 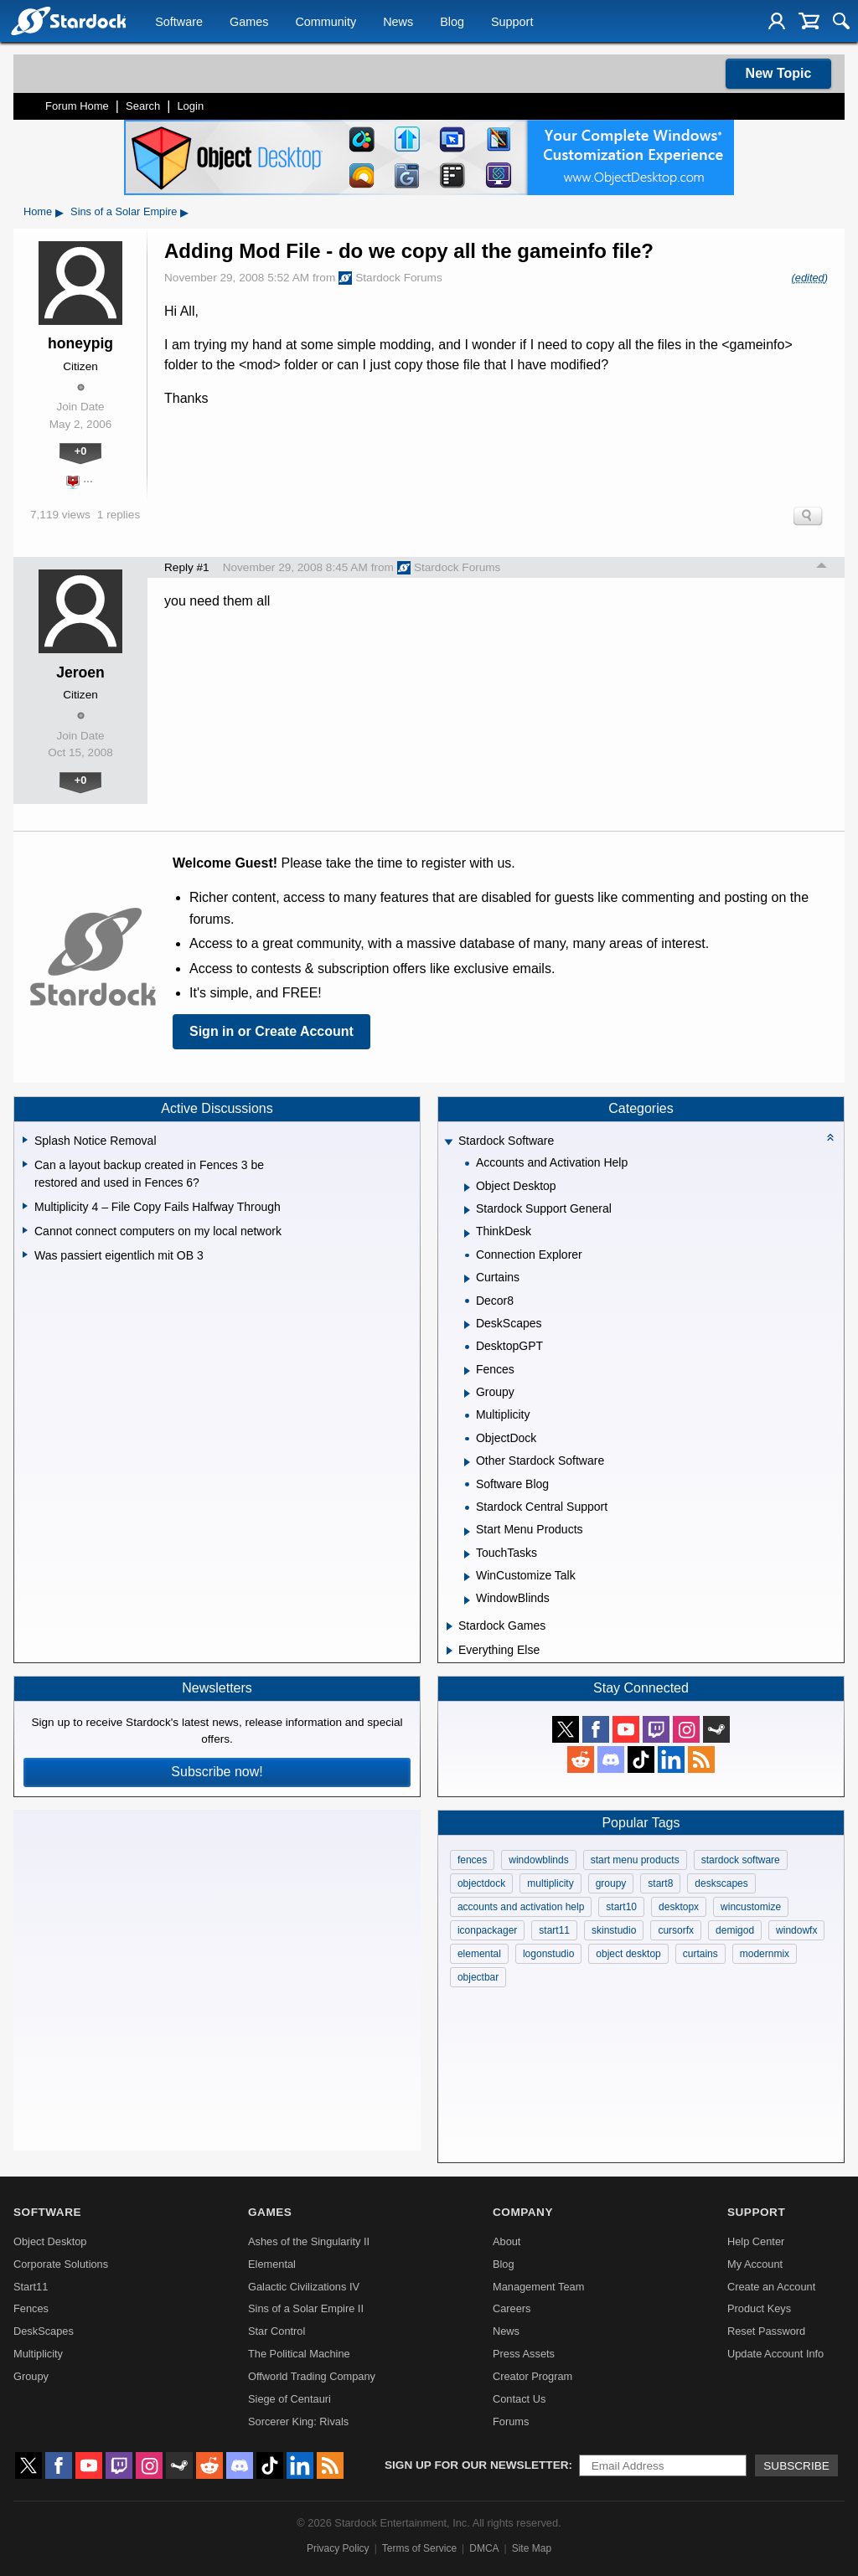 What do you see at coordinates (306, 2308) in the screenshot?
I see `Sins of a Solar Empire II` at bounding box center [306, 2308].